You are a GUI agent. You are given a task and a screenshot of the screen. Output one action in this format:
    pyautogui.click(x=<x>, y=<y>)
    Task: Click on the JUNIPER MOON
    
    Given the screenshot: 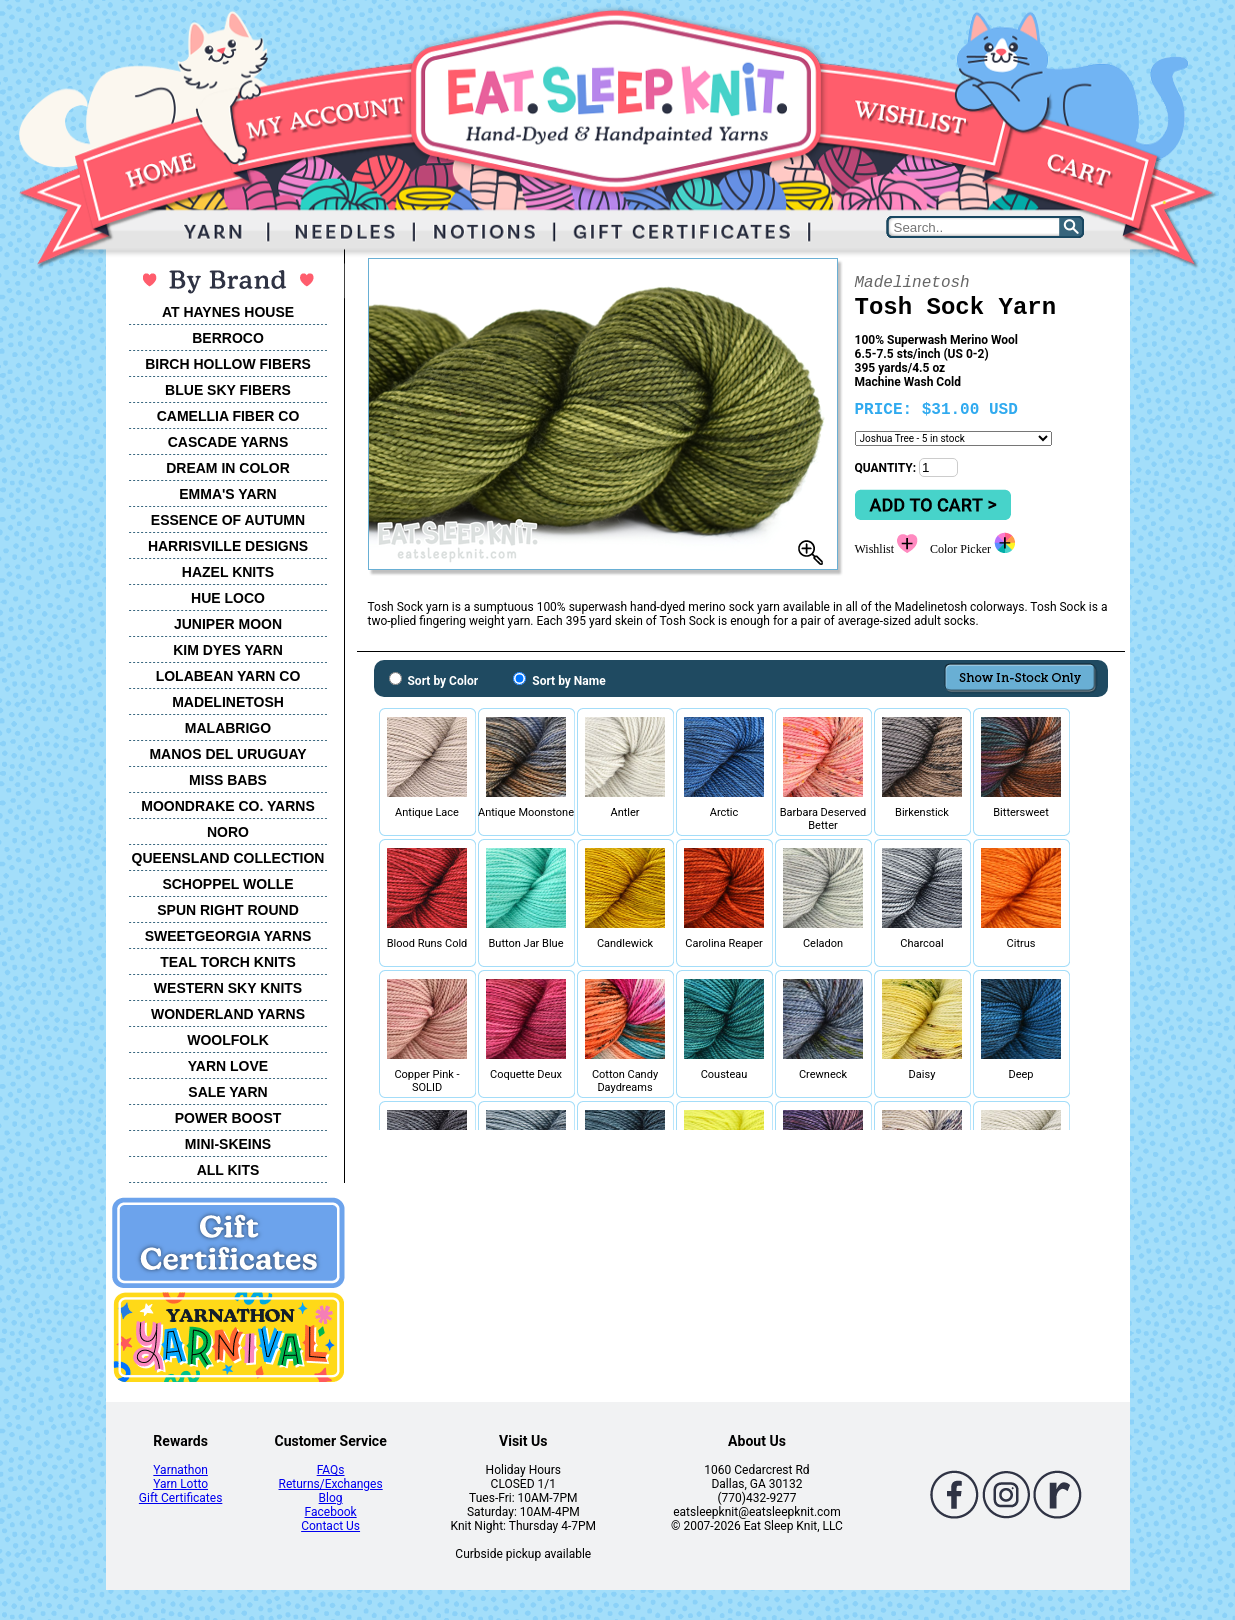 What is the action you would take?
    pyautogui.click(x=228, y=624)
    